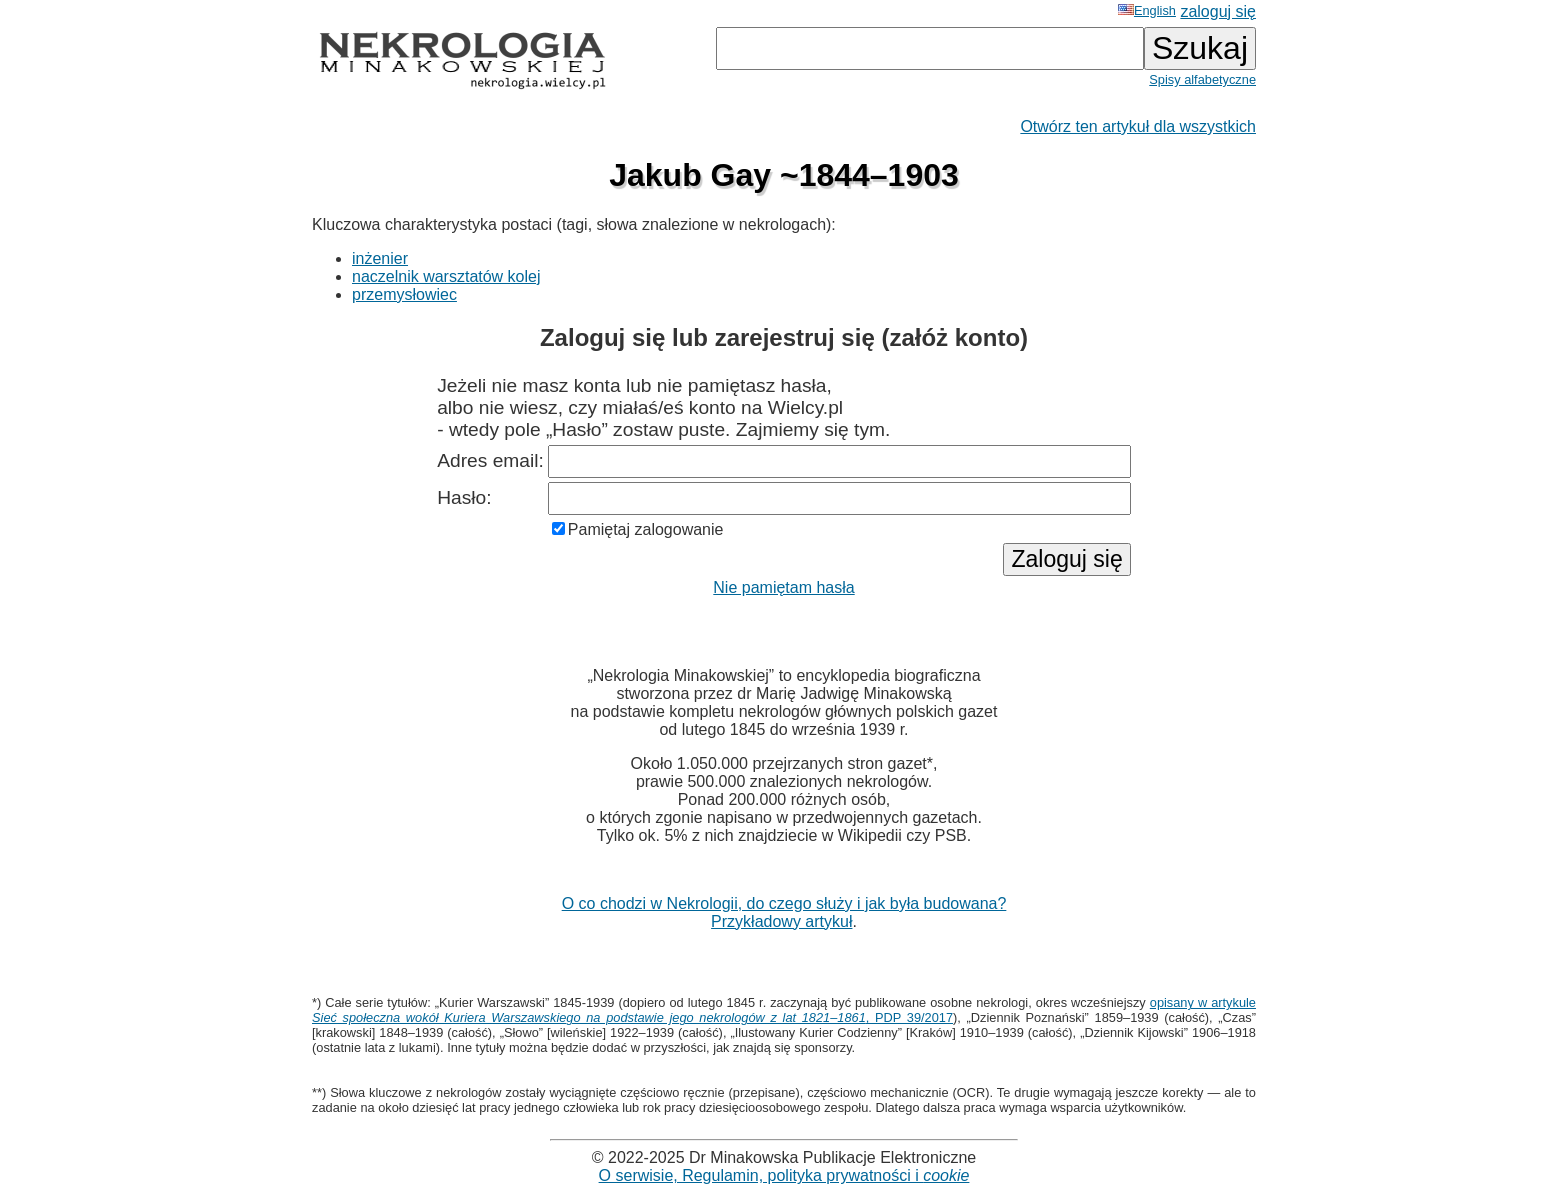  I want to click on O serwisie, Regulamin, polityka prywatności i, so click(784, 1175).